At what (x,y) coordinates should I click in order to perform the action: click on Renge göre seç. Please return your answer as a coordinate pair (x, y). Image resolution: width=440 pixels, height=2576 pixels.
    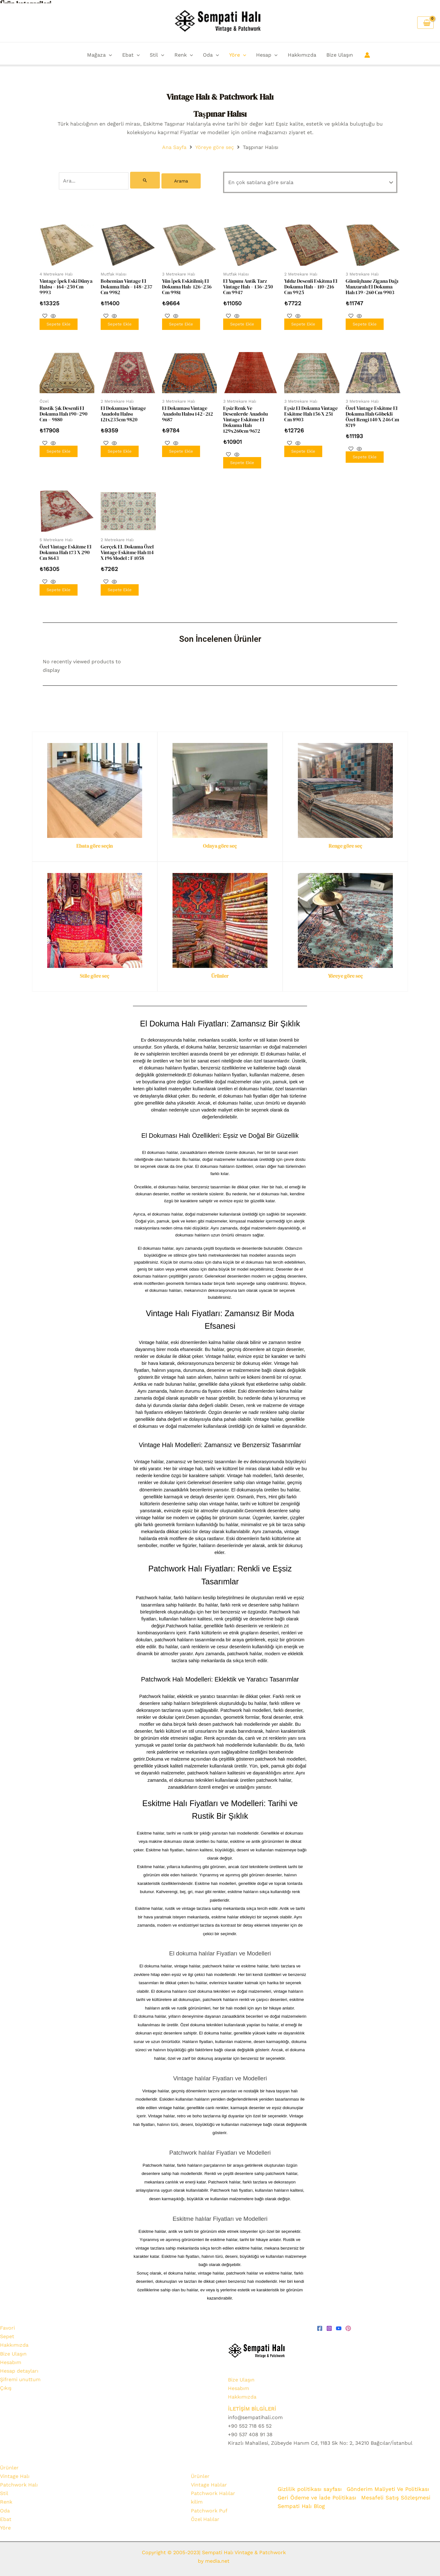
    Looking at the image, I should click on (345, 842).